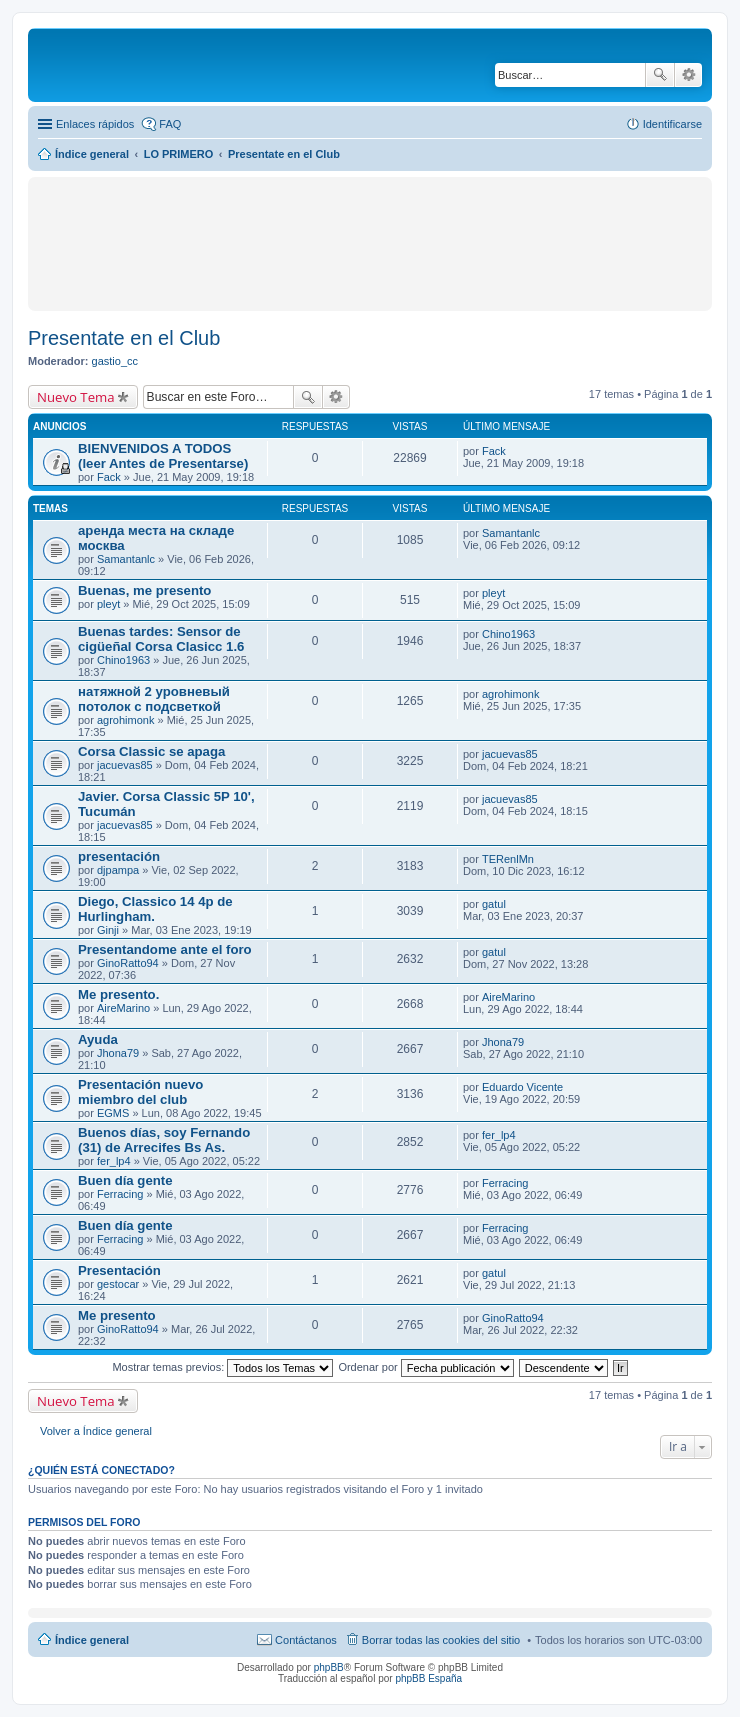  I want to click on gatul, so click(494, 904).